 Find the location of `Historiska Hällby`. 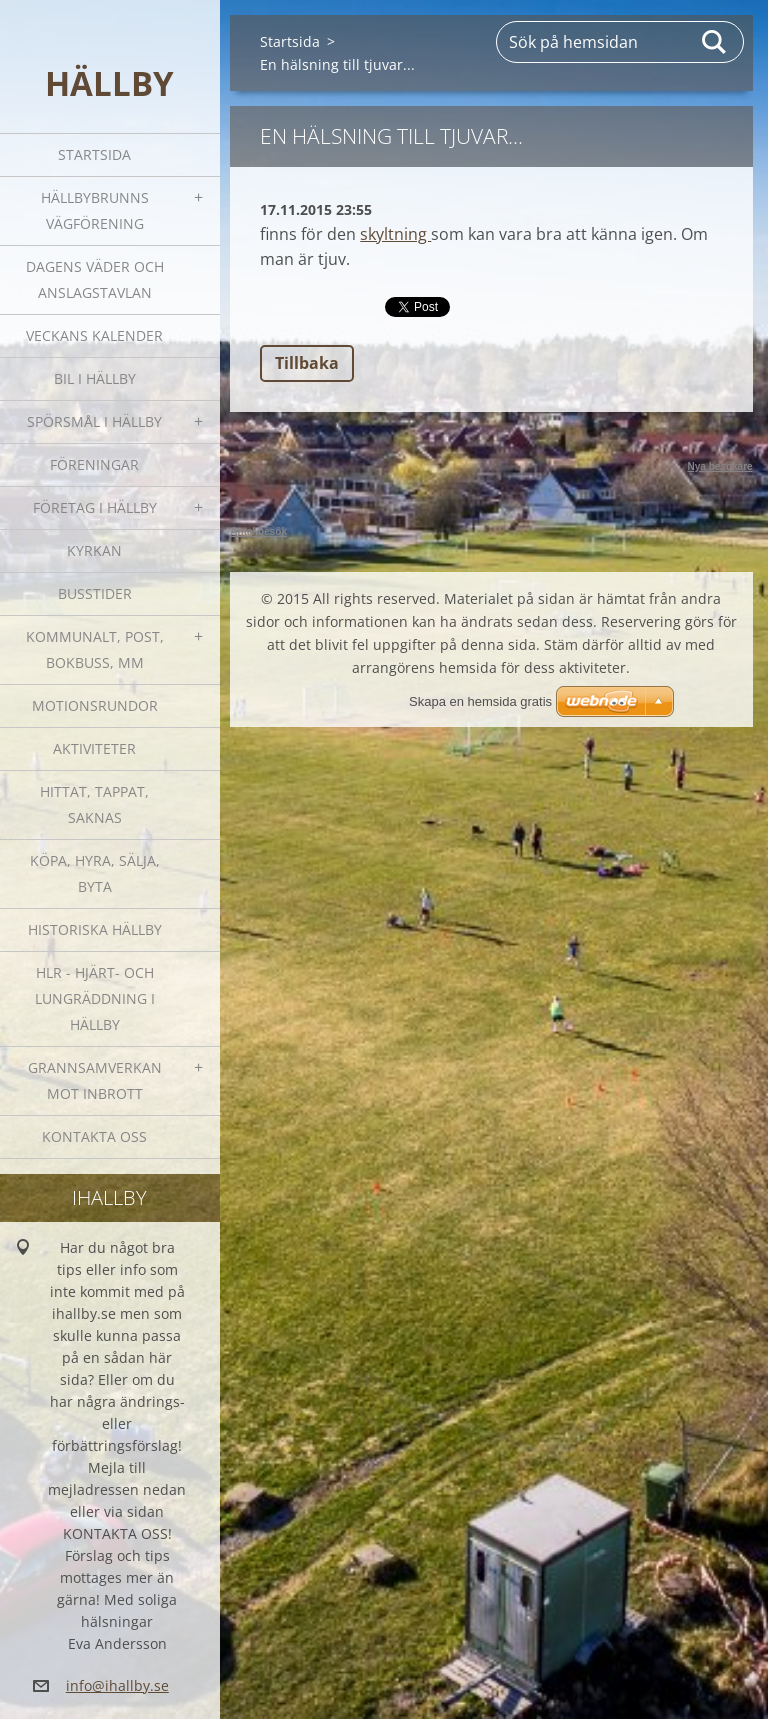

Historiska Hällby is located at coordinates (95, 929).